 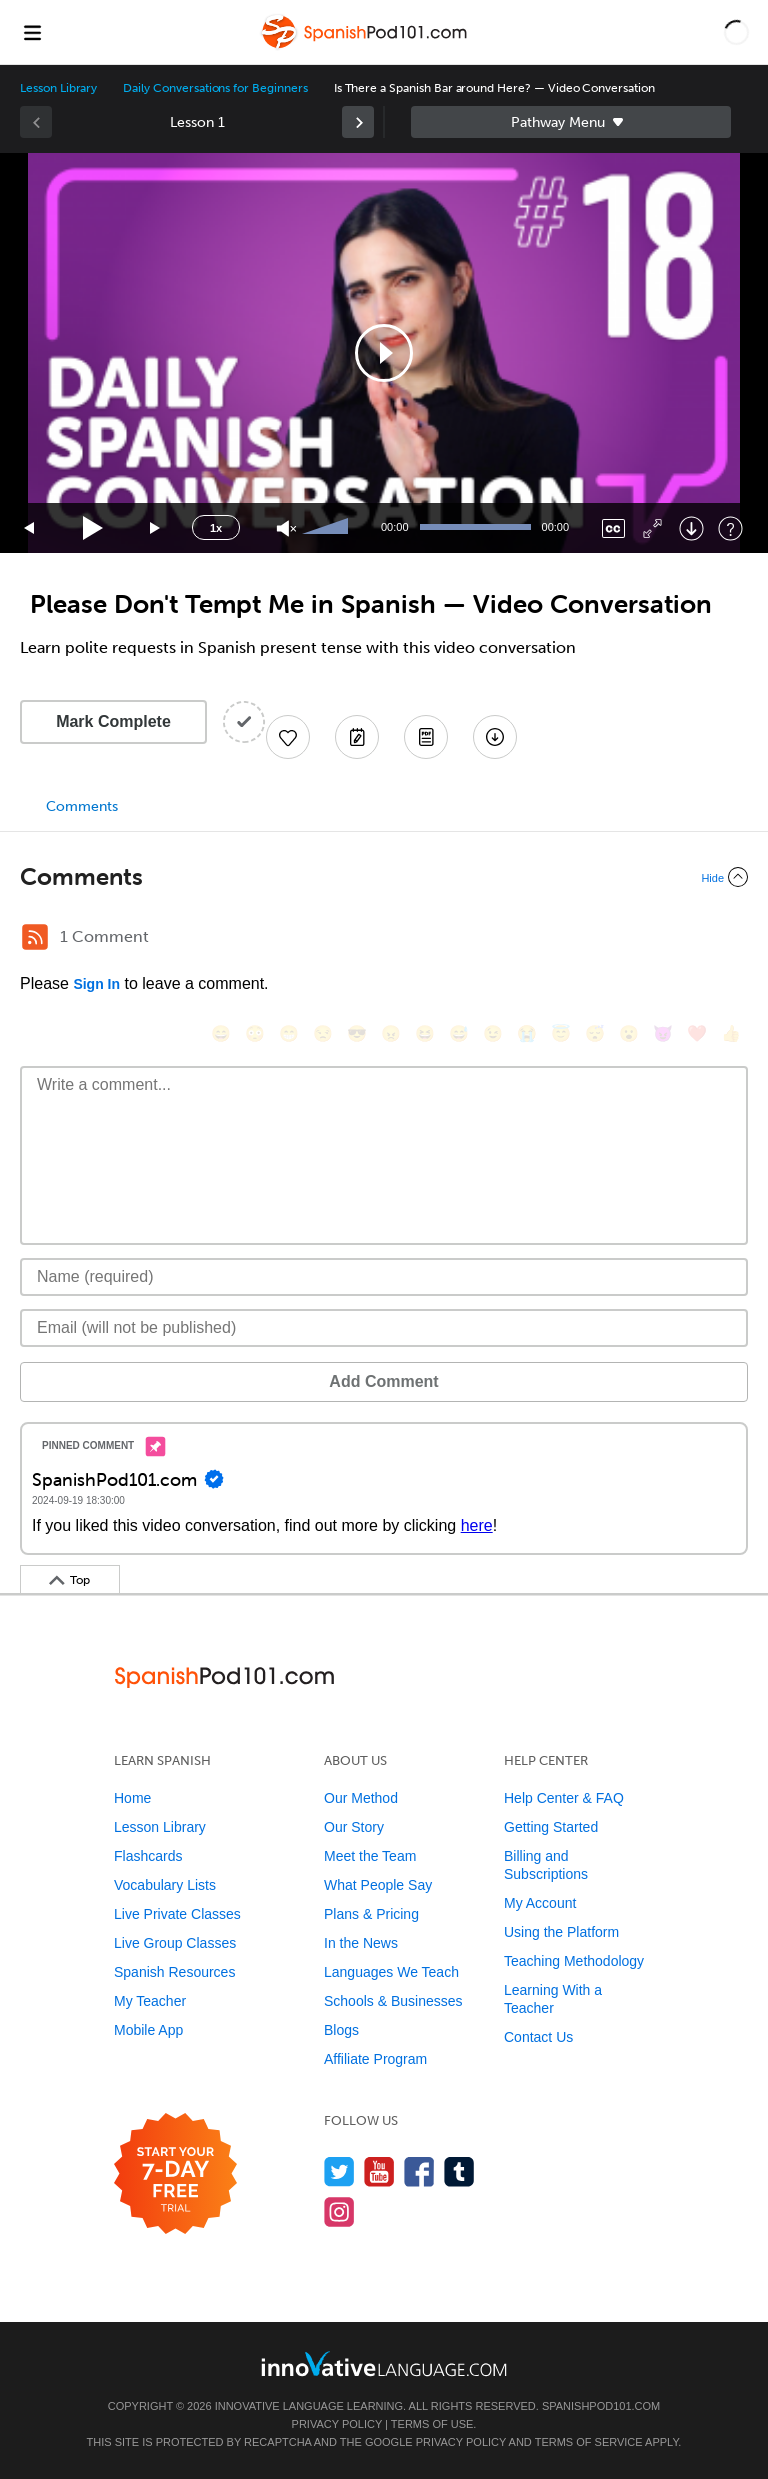 I want to click on Daily Conversations for Beginners, so click(x=215, y=88).